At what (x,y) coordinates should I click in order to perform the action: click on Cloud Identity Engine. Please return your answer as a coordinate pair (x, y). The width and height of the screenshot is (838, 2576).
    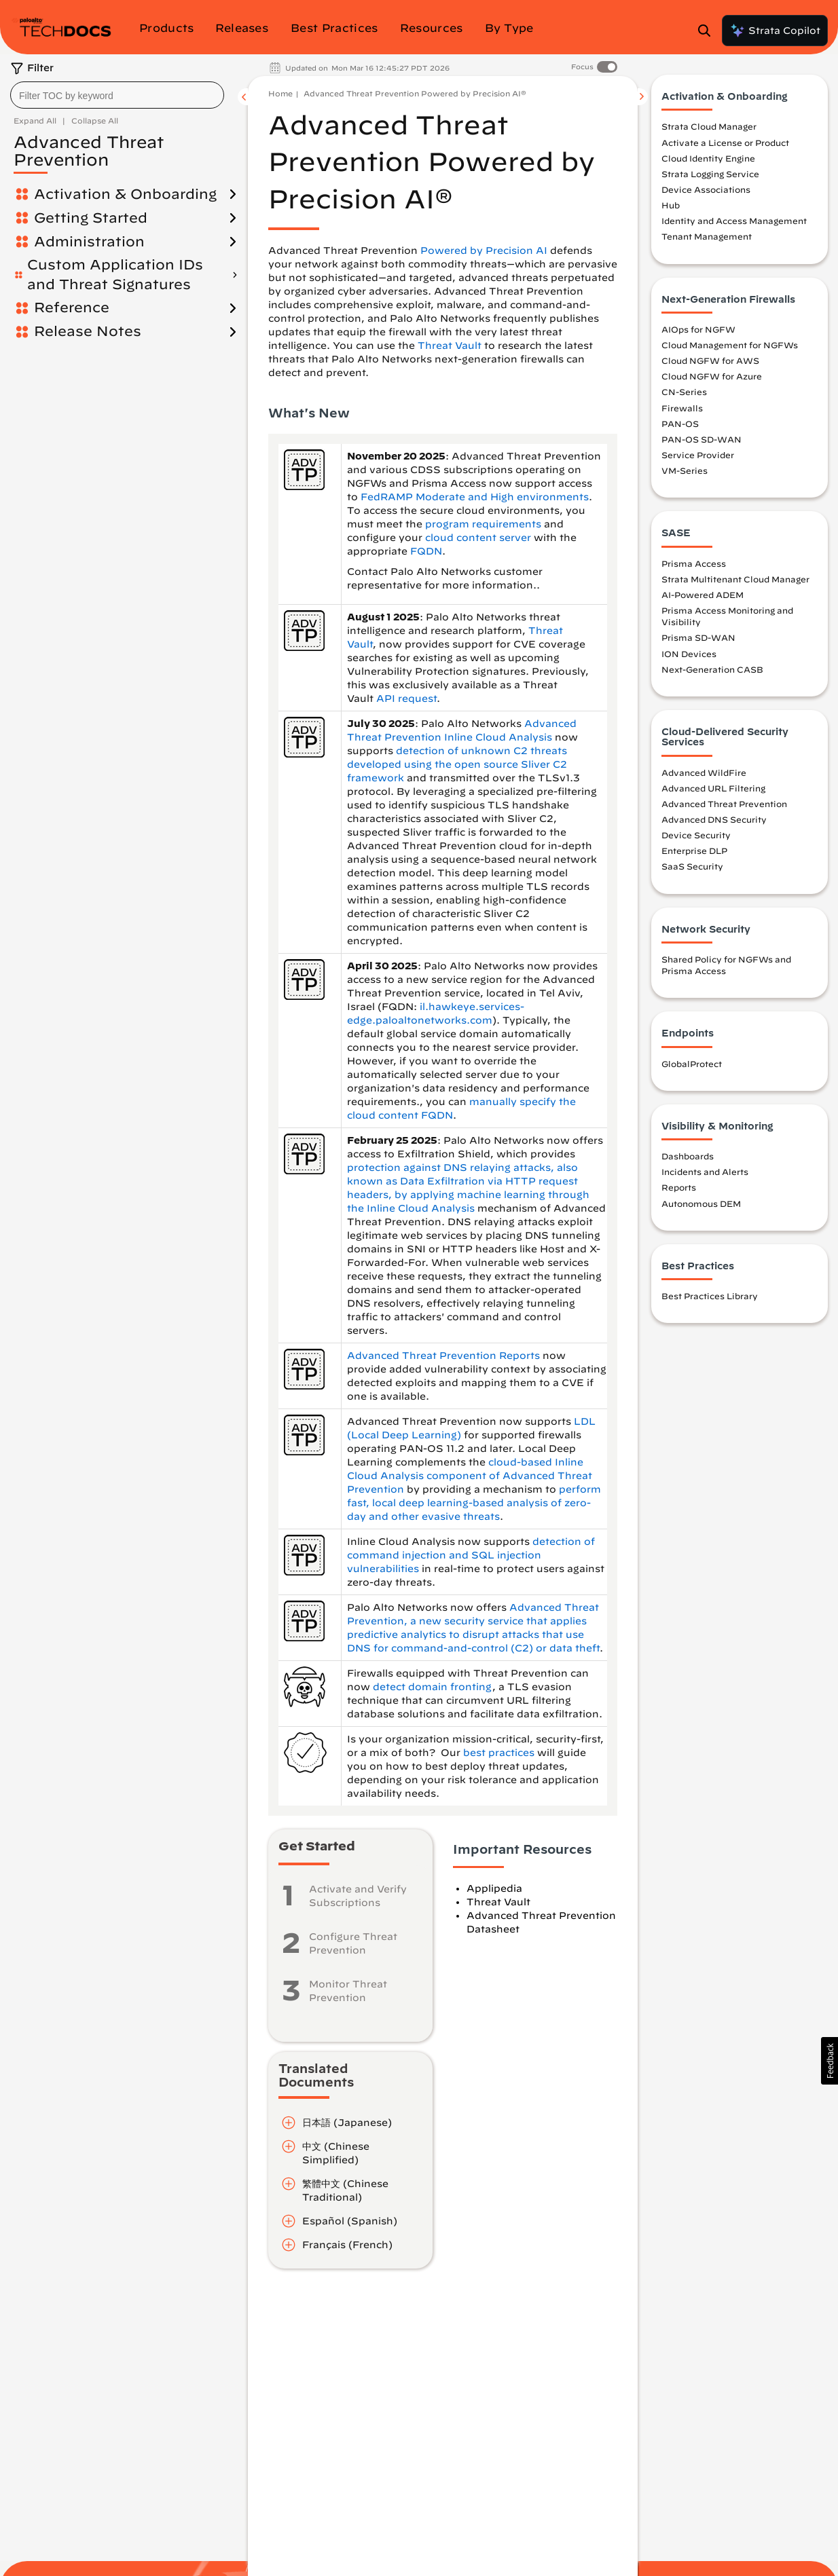
    Looking at the image, I should click on (708, 158).